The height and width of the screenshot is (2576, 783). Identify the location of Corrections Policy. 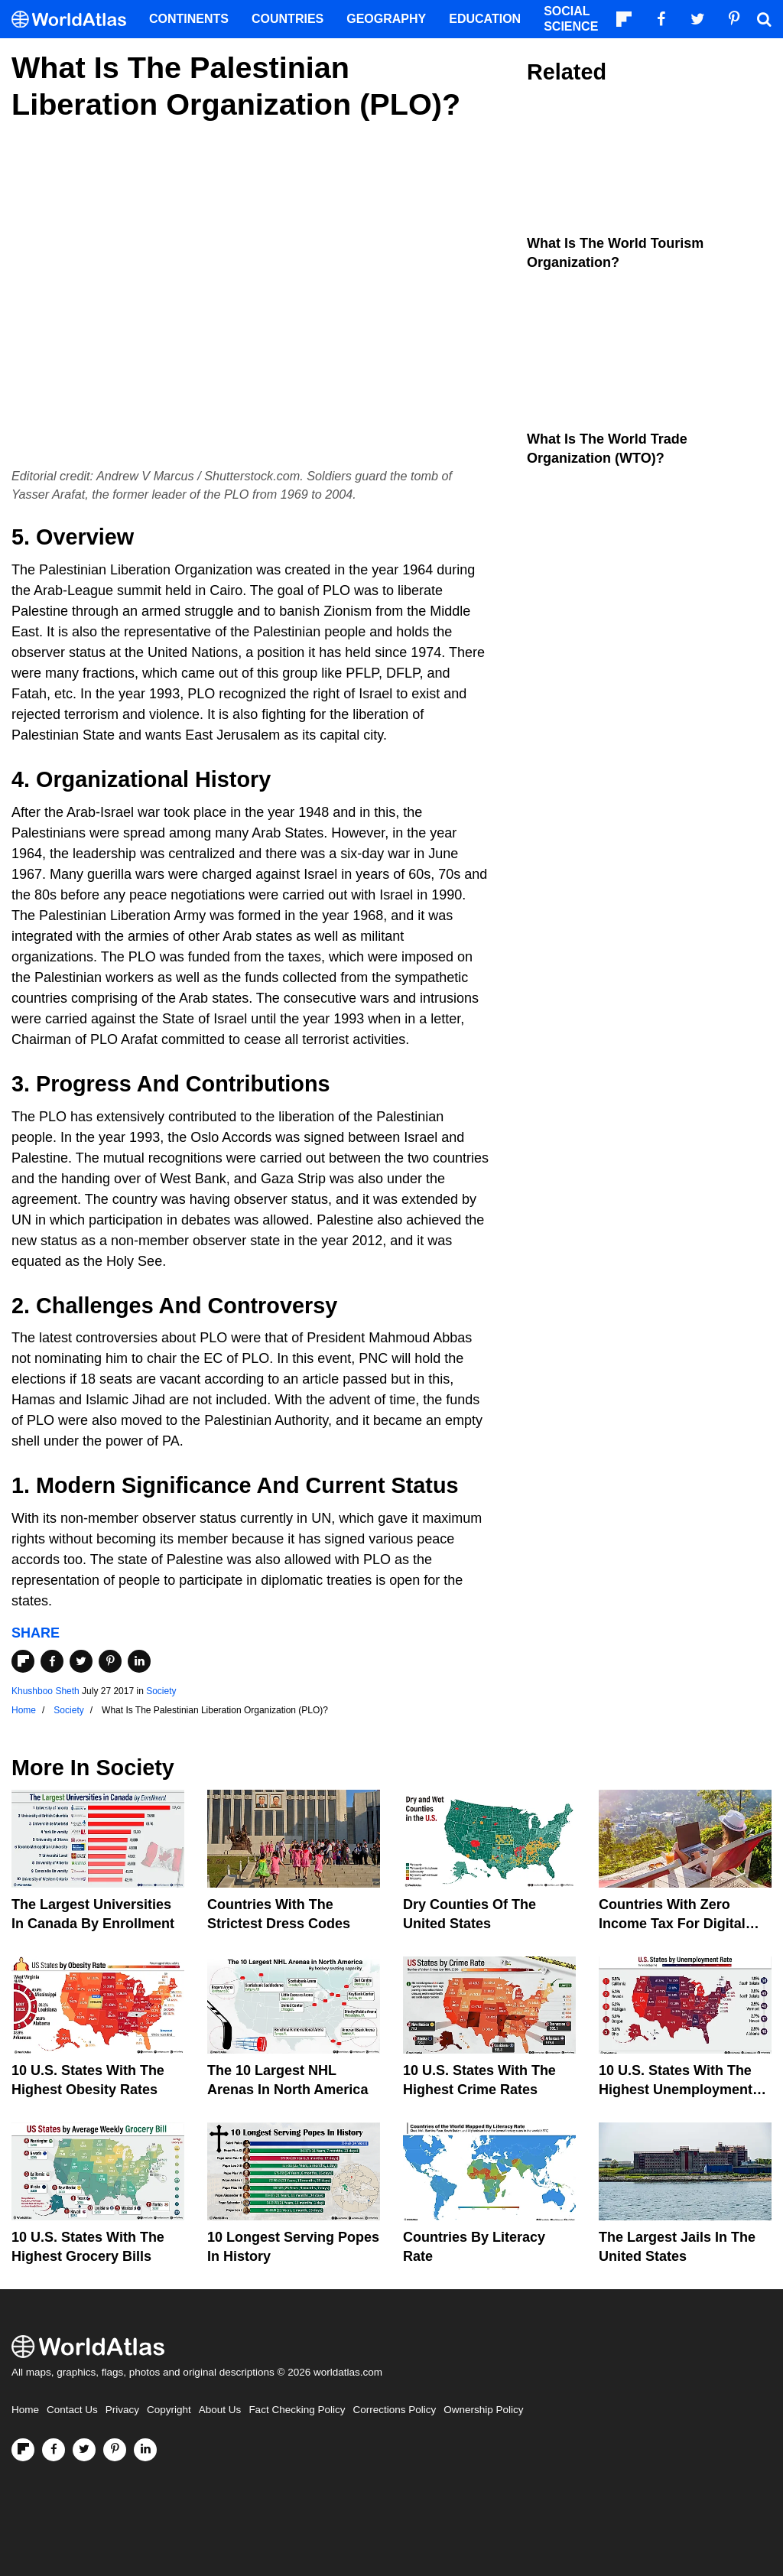
(394, 2409).